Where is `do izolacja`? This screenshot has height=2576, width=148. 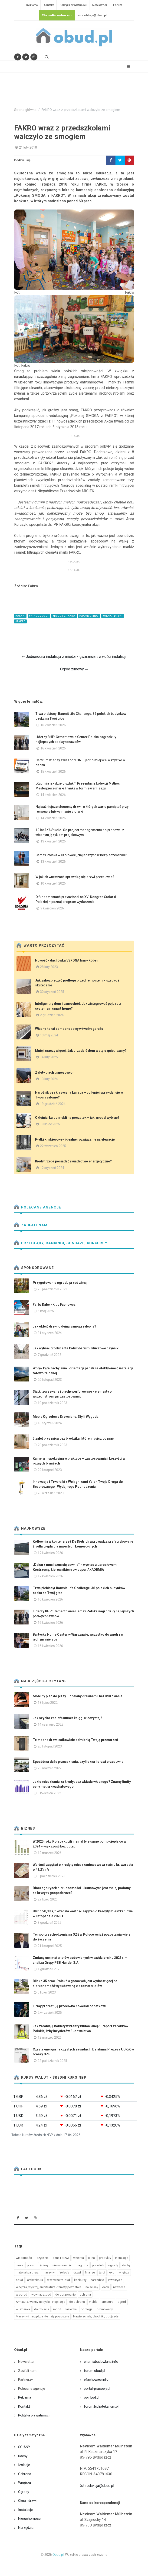 do izolacja is located at coordinates (41, 2309).